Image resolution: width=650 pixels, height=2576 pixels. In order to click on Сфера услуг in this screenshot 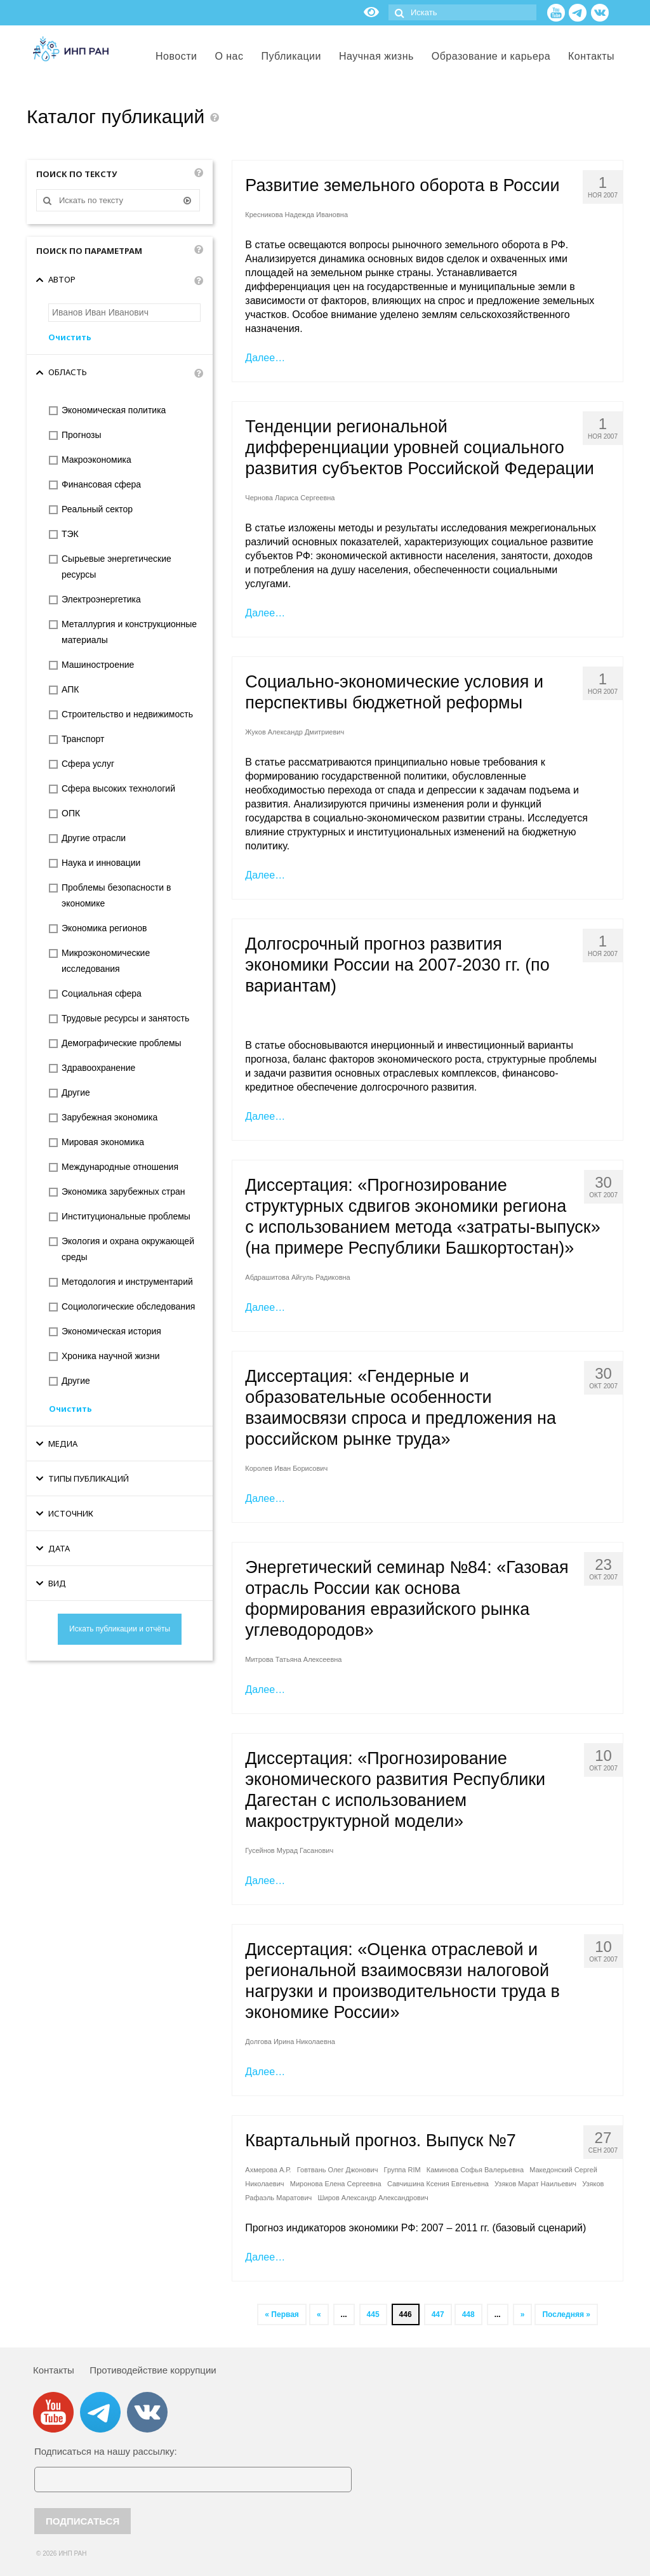, I will do `click(88, 764)`.